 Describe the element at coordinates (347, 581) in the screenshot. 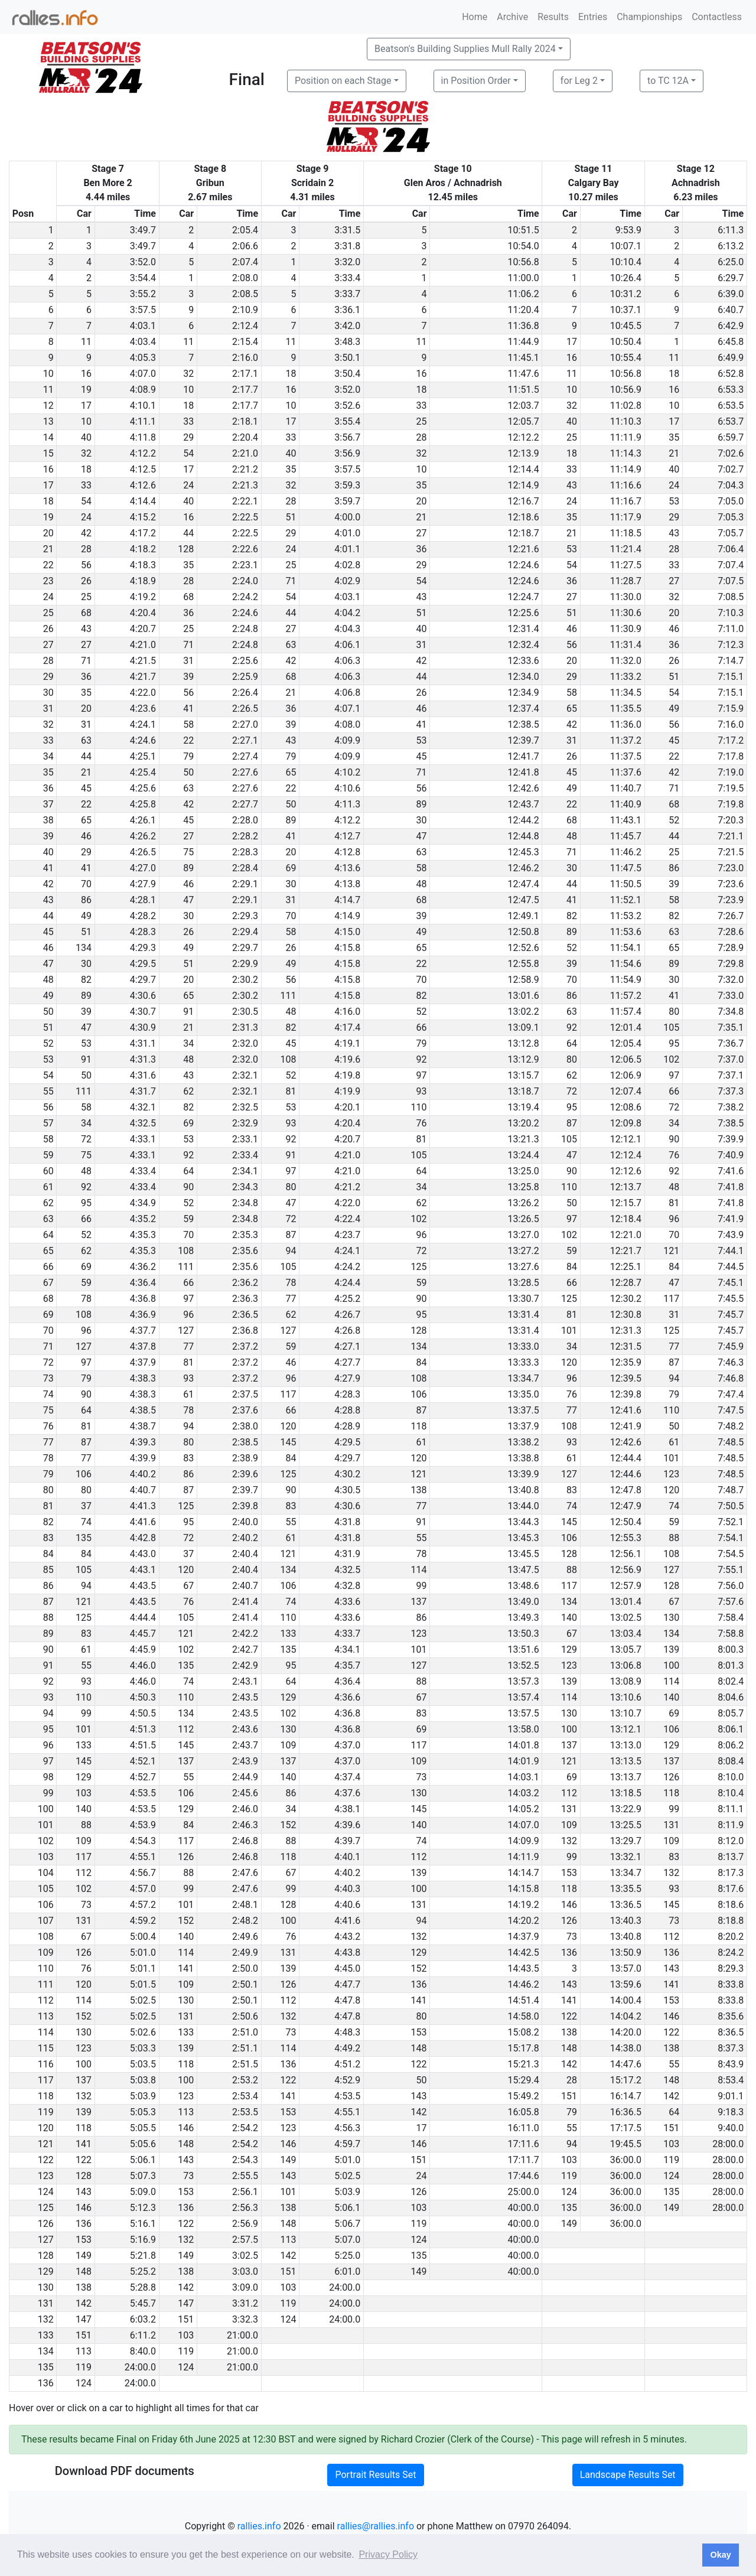

I see `4:02.9` at that location.